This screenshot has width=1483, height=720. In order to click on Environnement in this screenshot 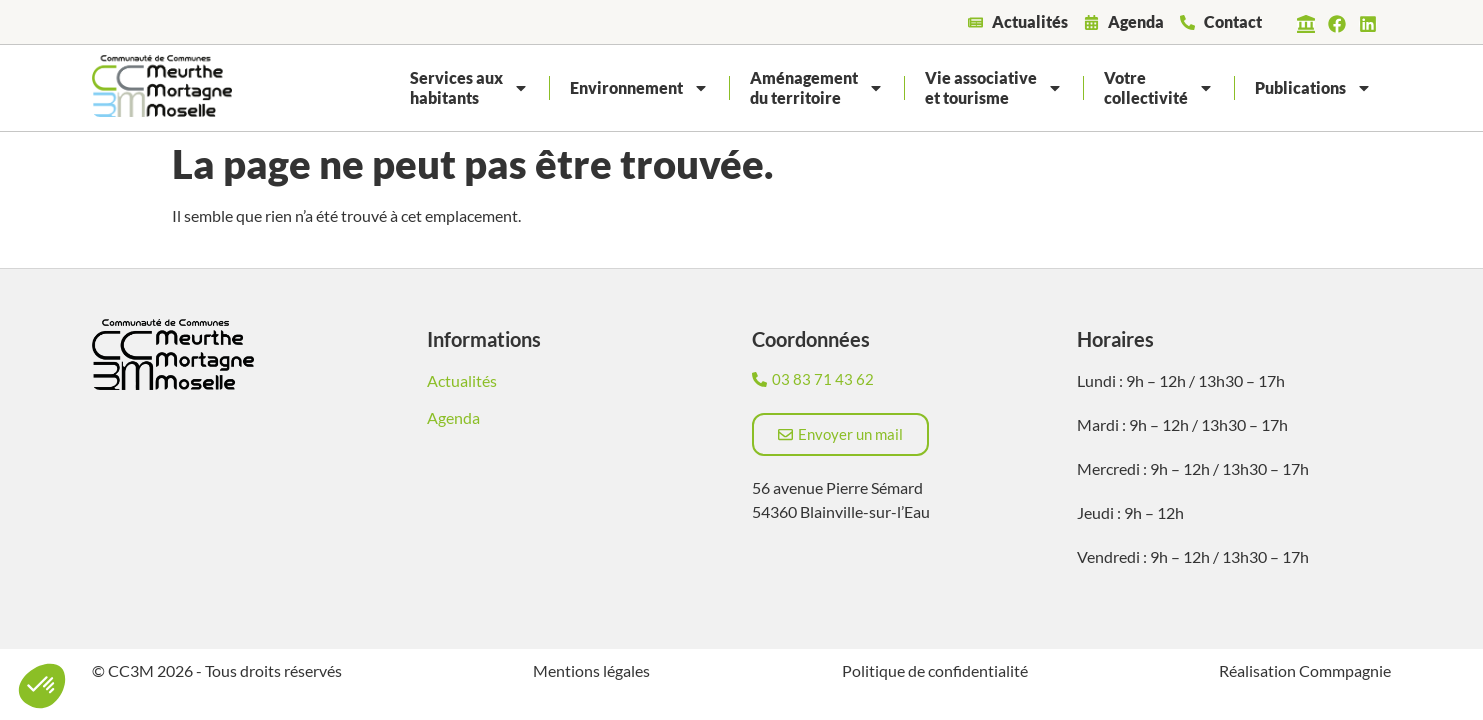, I will do `click(639, 88)`.